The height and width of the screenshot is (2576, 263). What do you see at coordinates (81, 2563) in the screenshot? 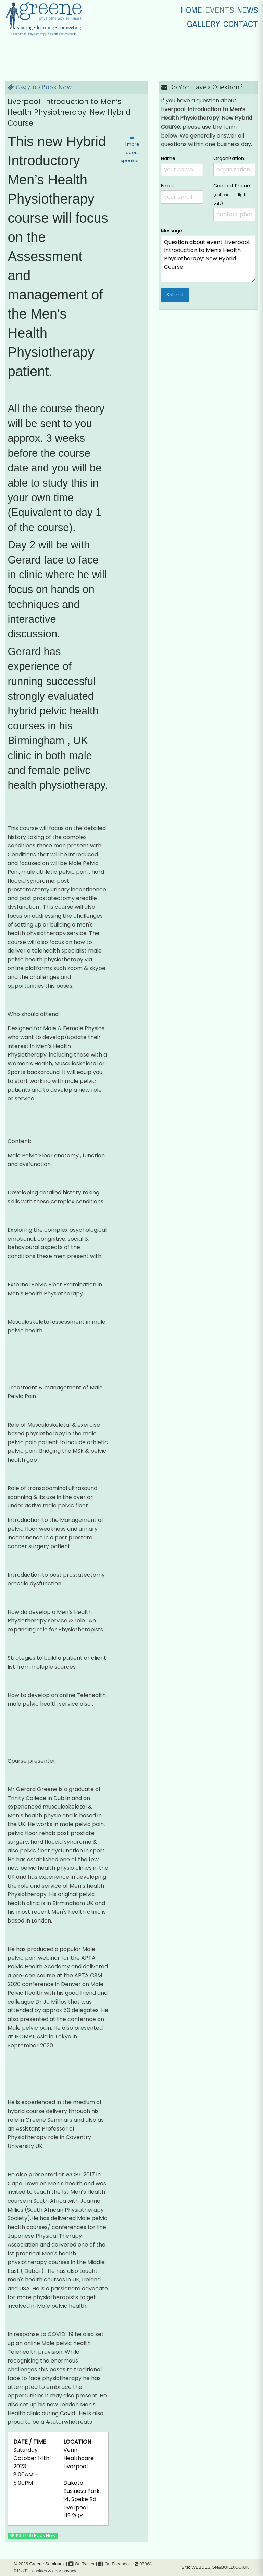
I see `On Twitter` at bounding box center [81, 2563].